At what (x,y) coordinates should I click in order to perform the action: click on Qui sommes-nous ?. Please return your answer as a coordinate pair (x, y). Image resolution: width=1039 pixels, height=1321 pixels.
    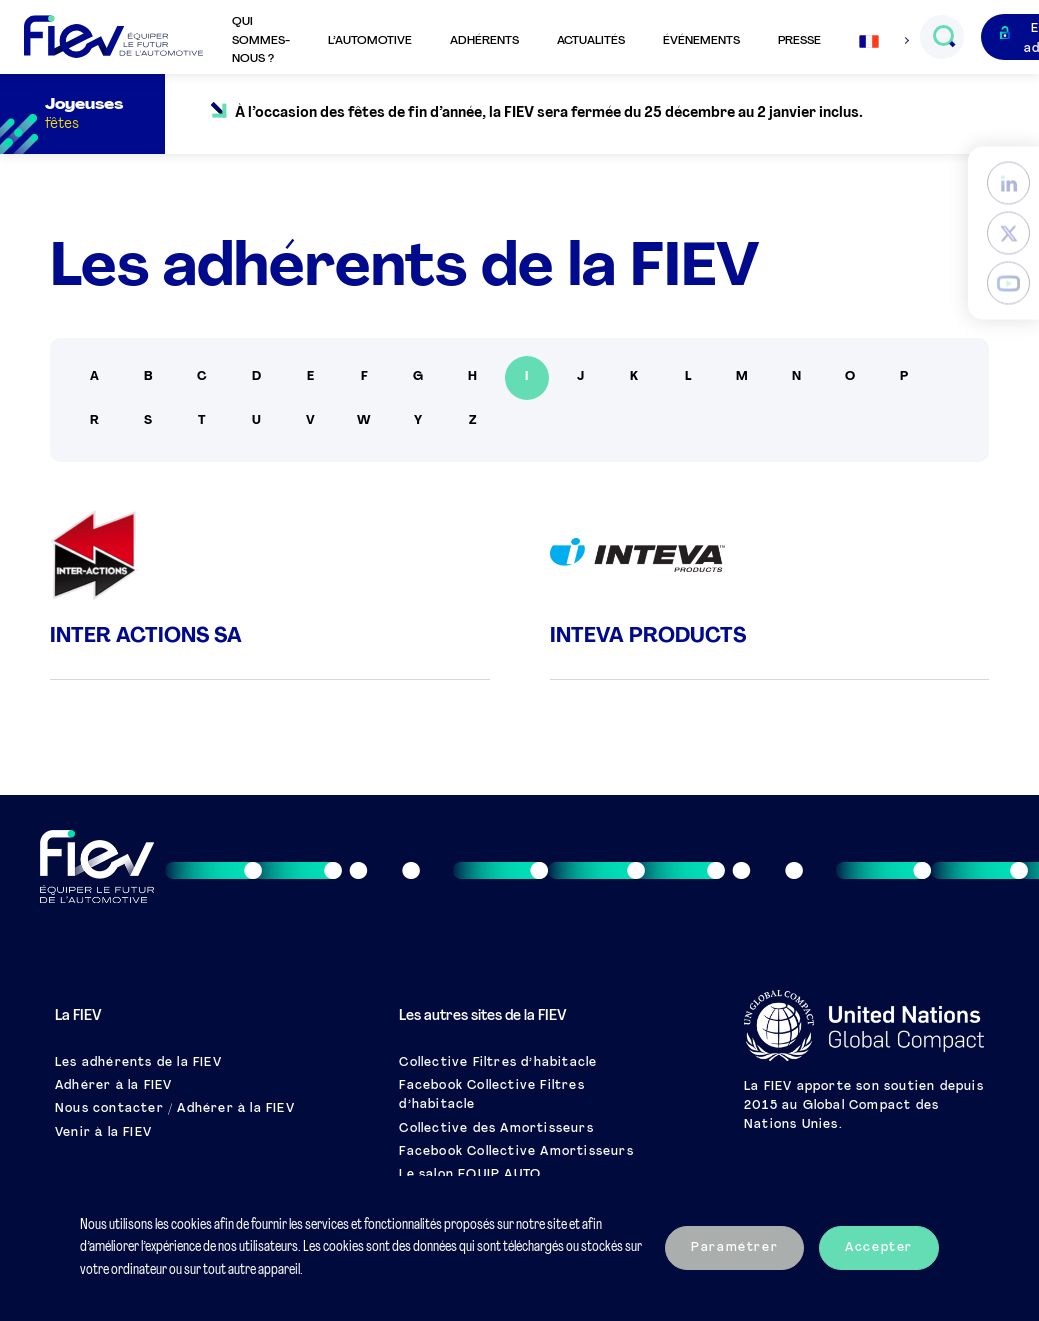
    Looking at the image, I should click on (261, 40).